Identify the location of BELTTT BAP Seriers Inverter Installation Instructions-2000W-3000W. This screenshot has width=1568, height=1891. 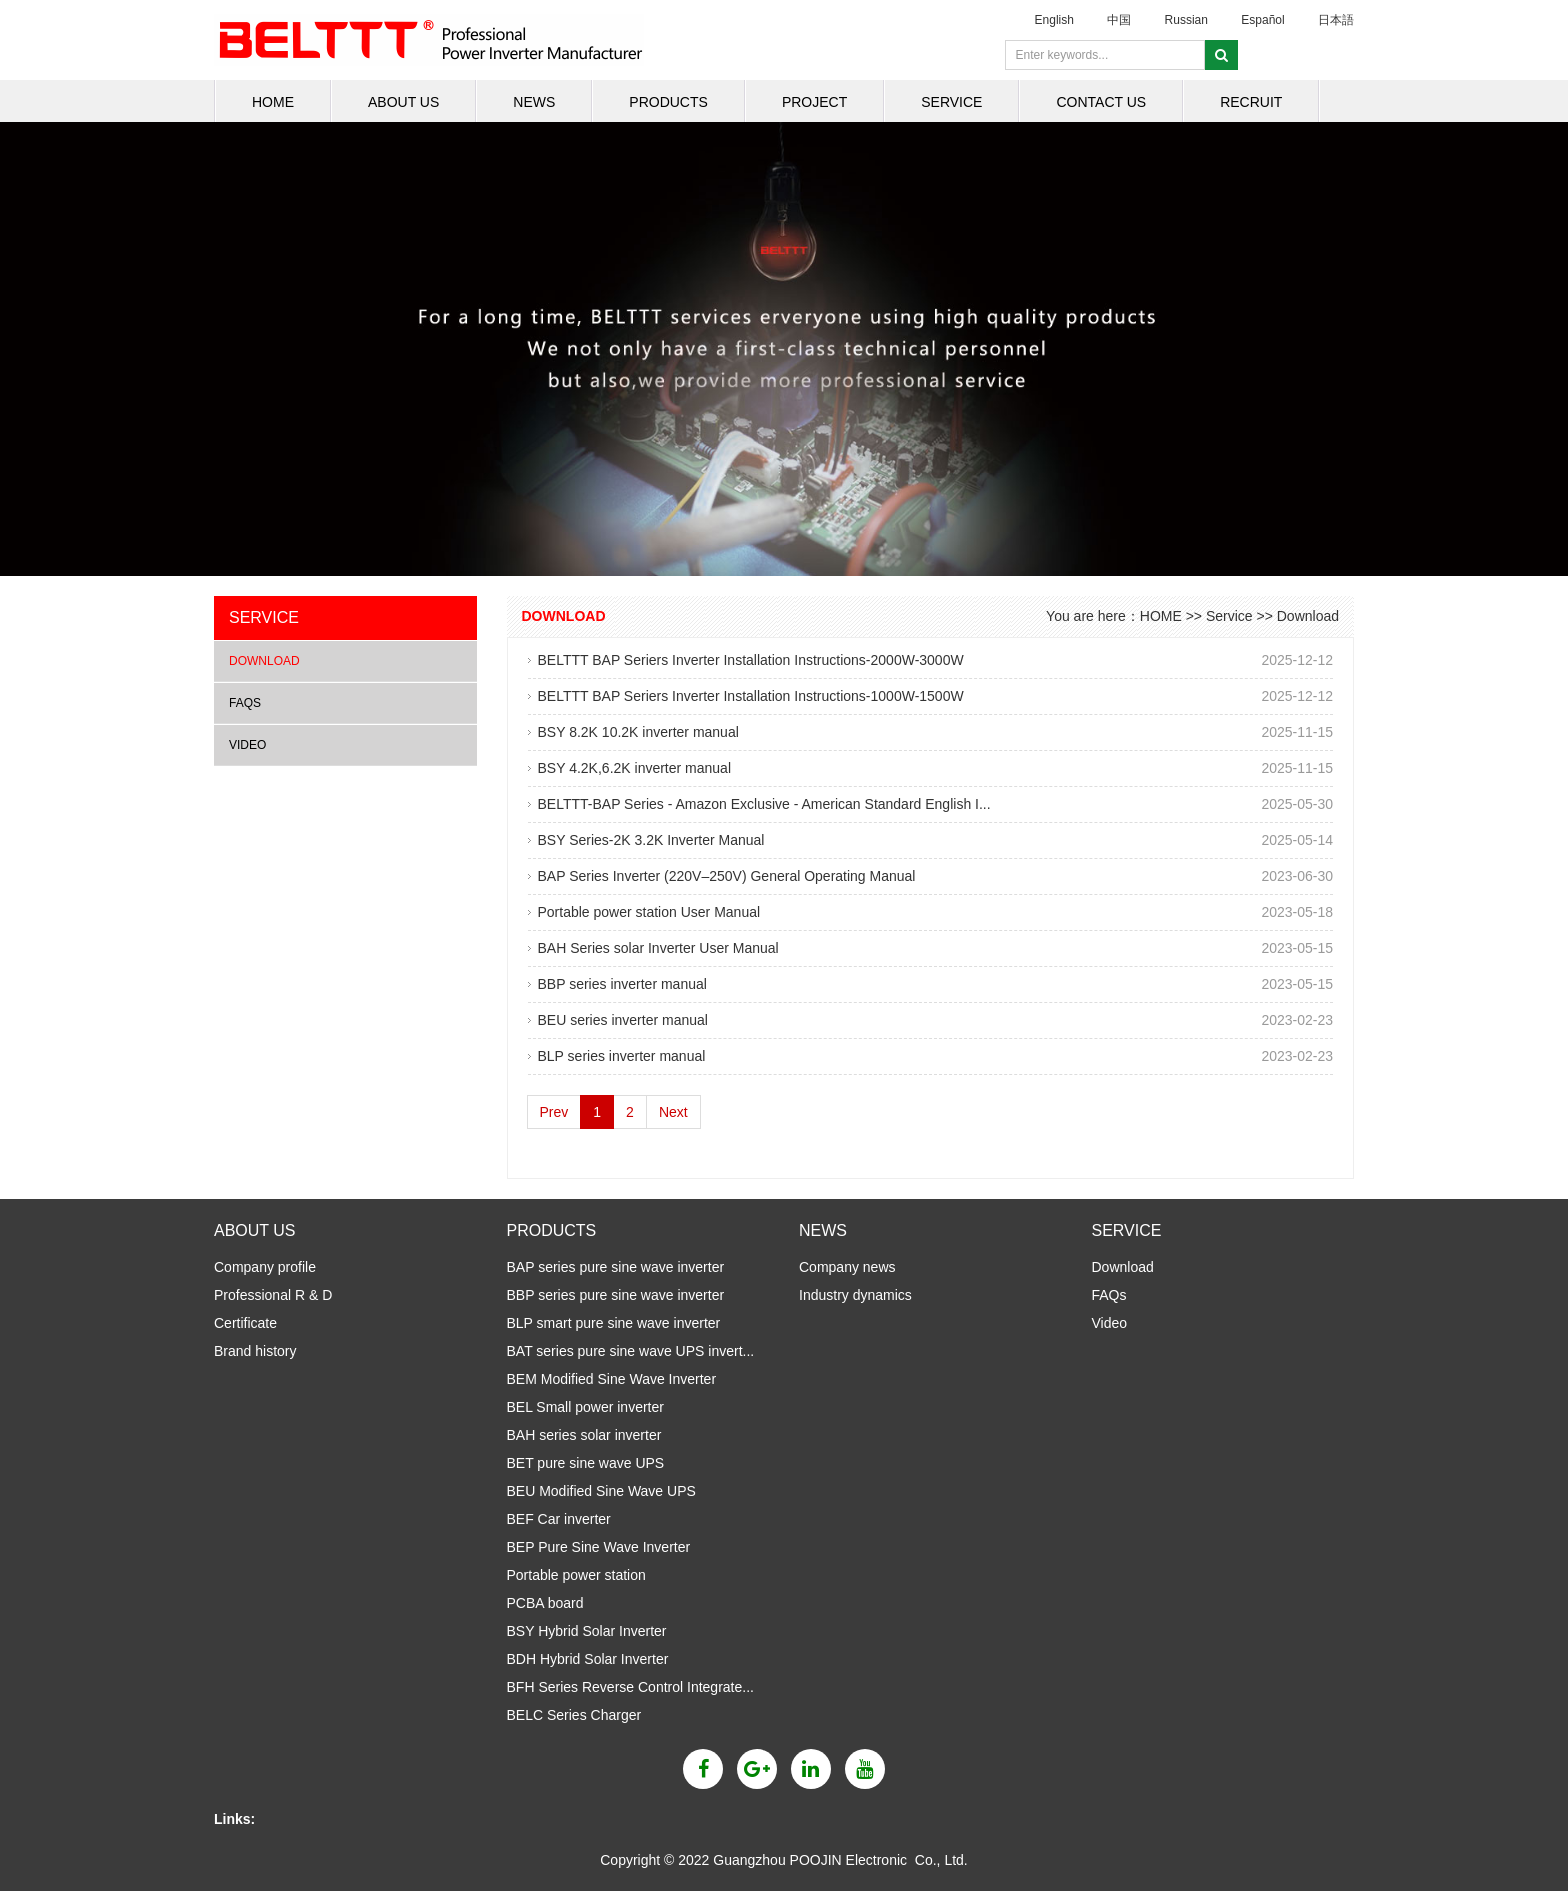
(751, 660).